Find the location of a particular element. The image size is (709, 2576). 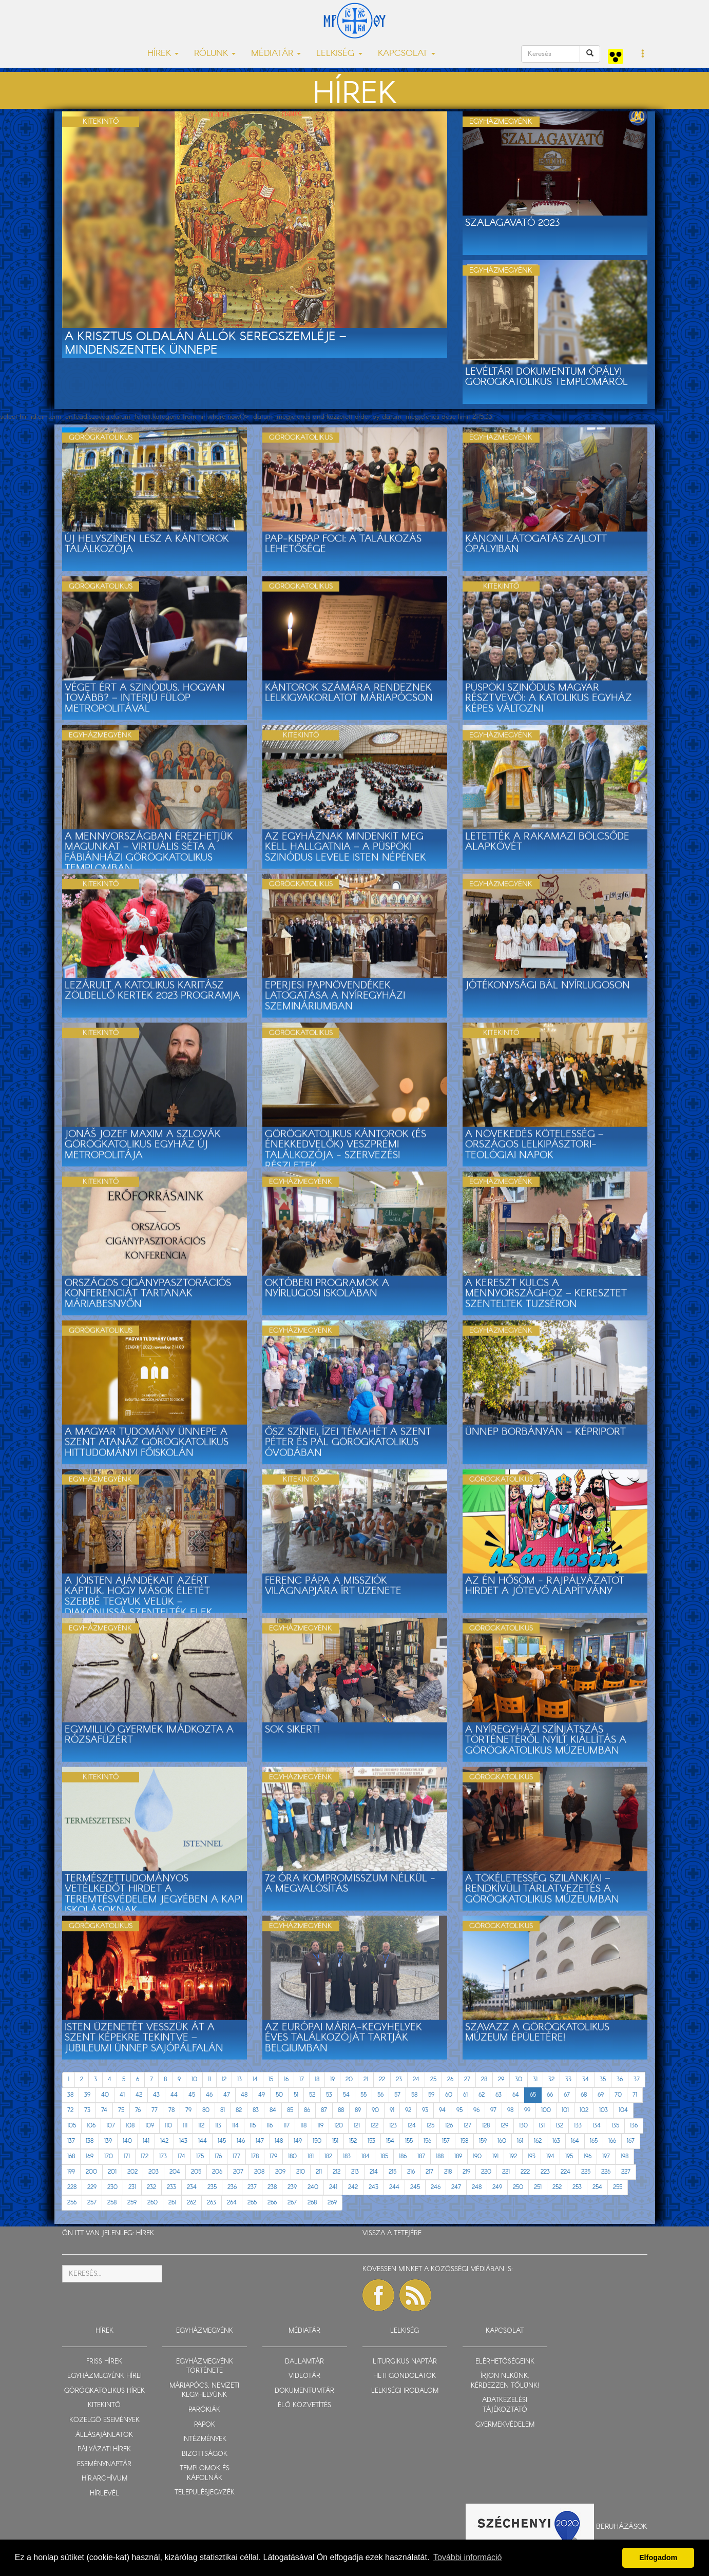

122 is located at coordinates (374, 2125).